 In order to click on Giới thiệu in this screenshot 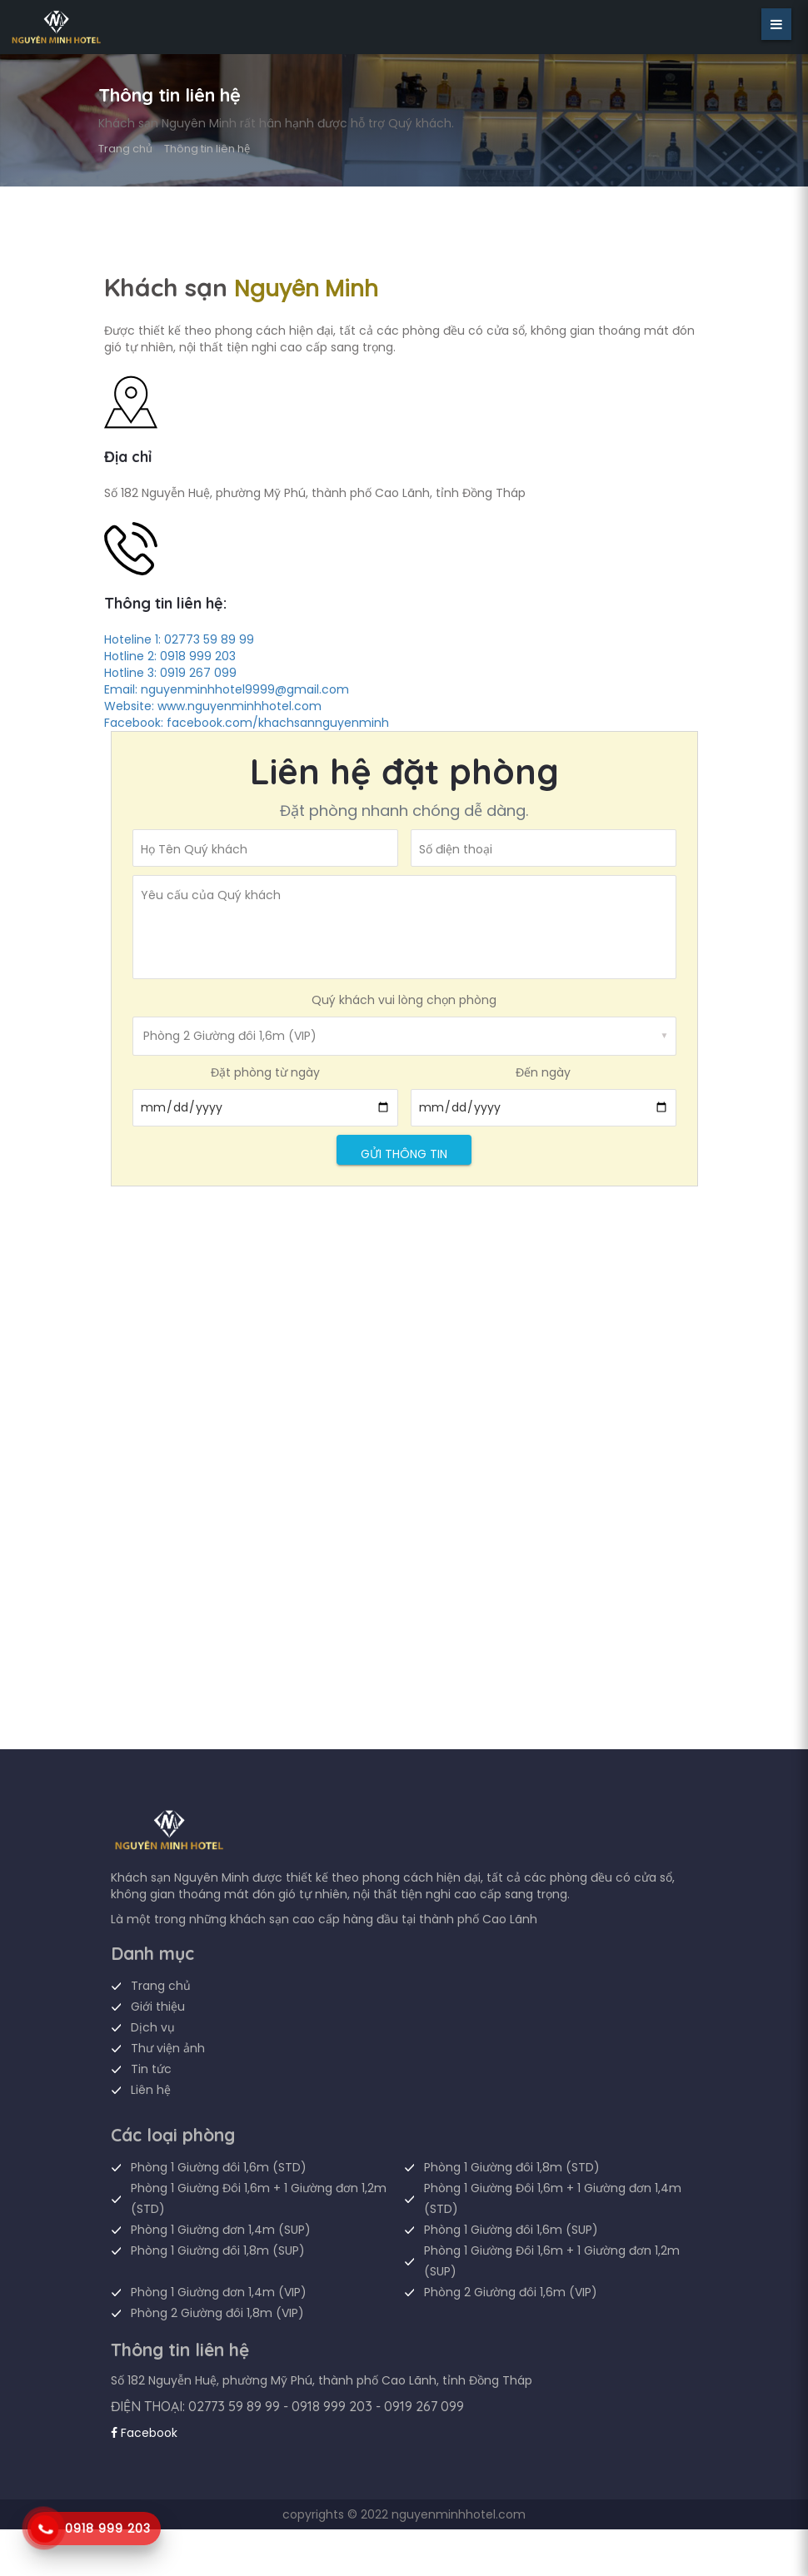, I will do `click(158, 2006)`.